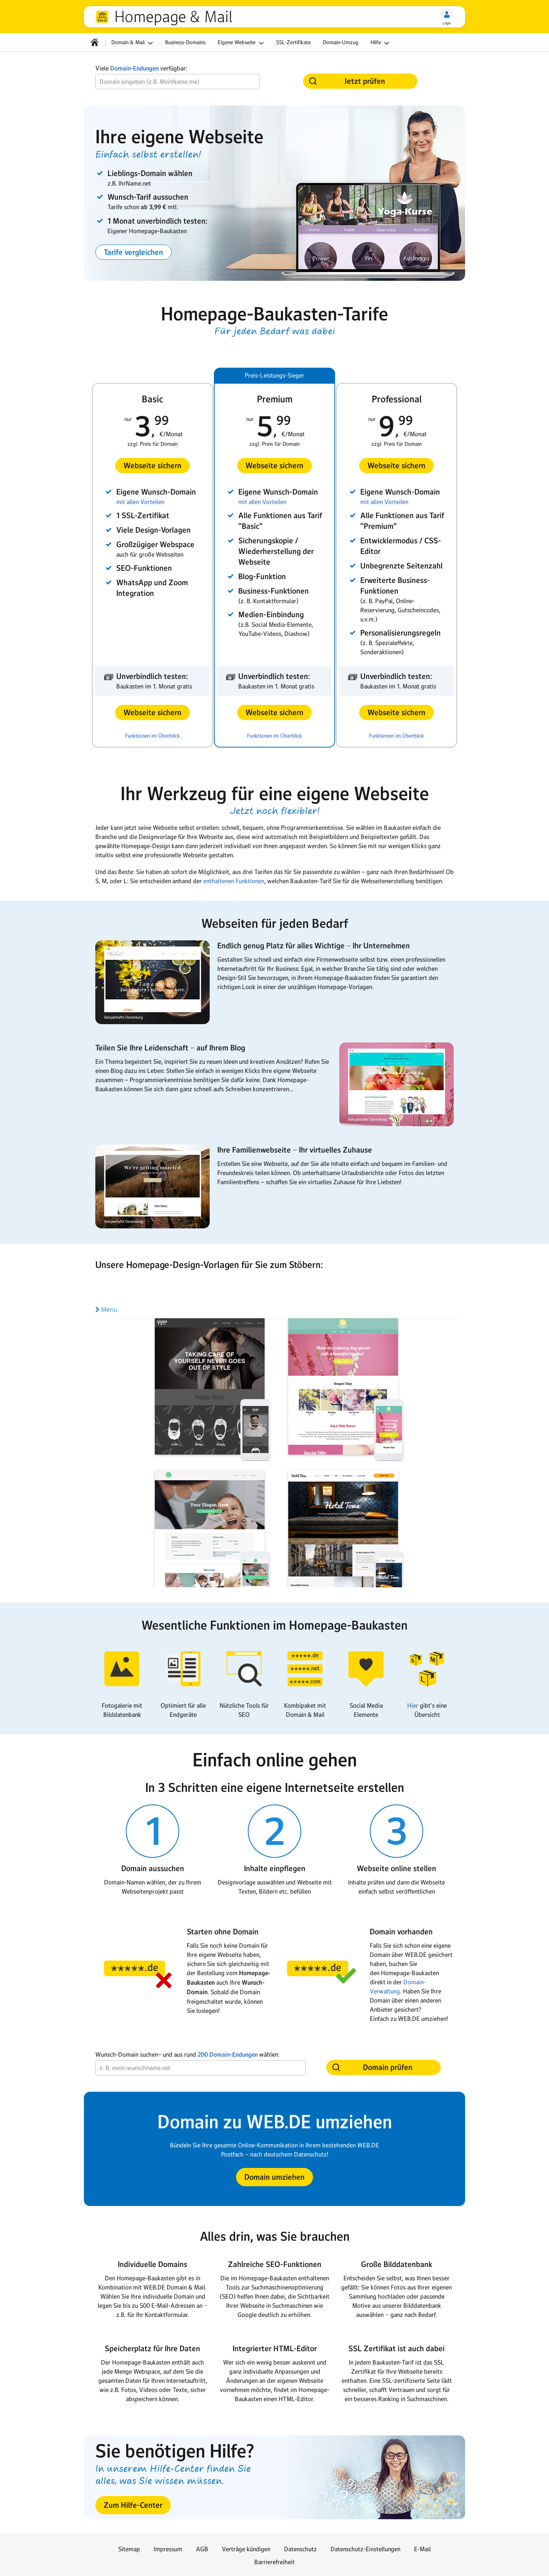 The height and width of the screenshot is (2576, 549). What do you see at coordinates (129, 2549) in the screenshot?
I see `Sitemap` at bounding box center [129, 2549].